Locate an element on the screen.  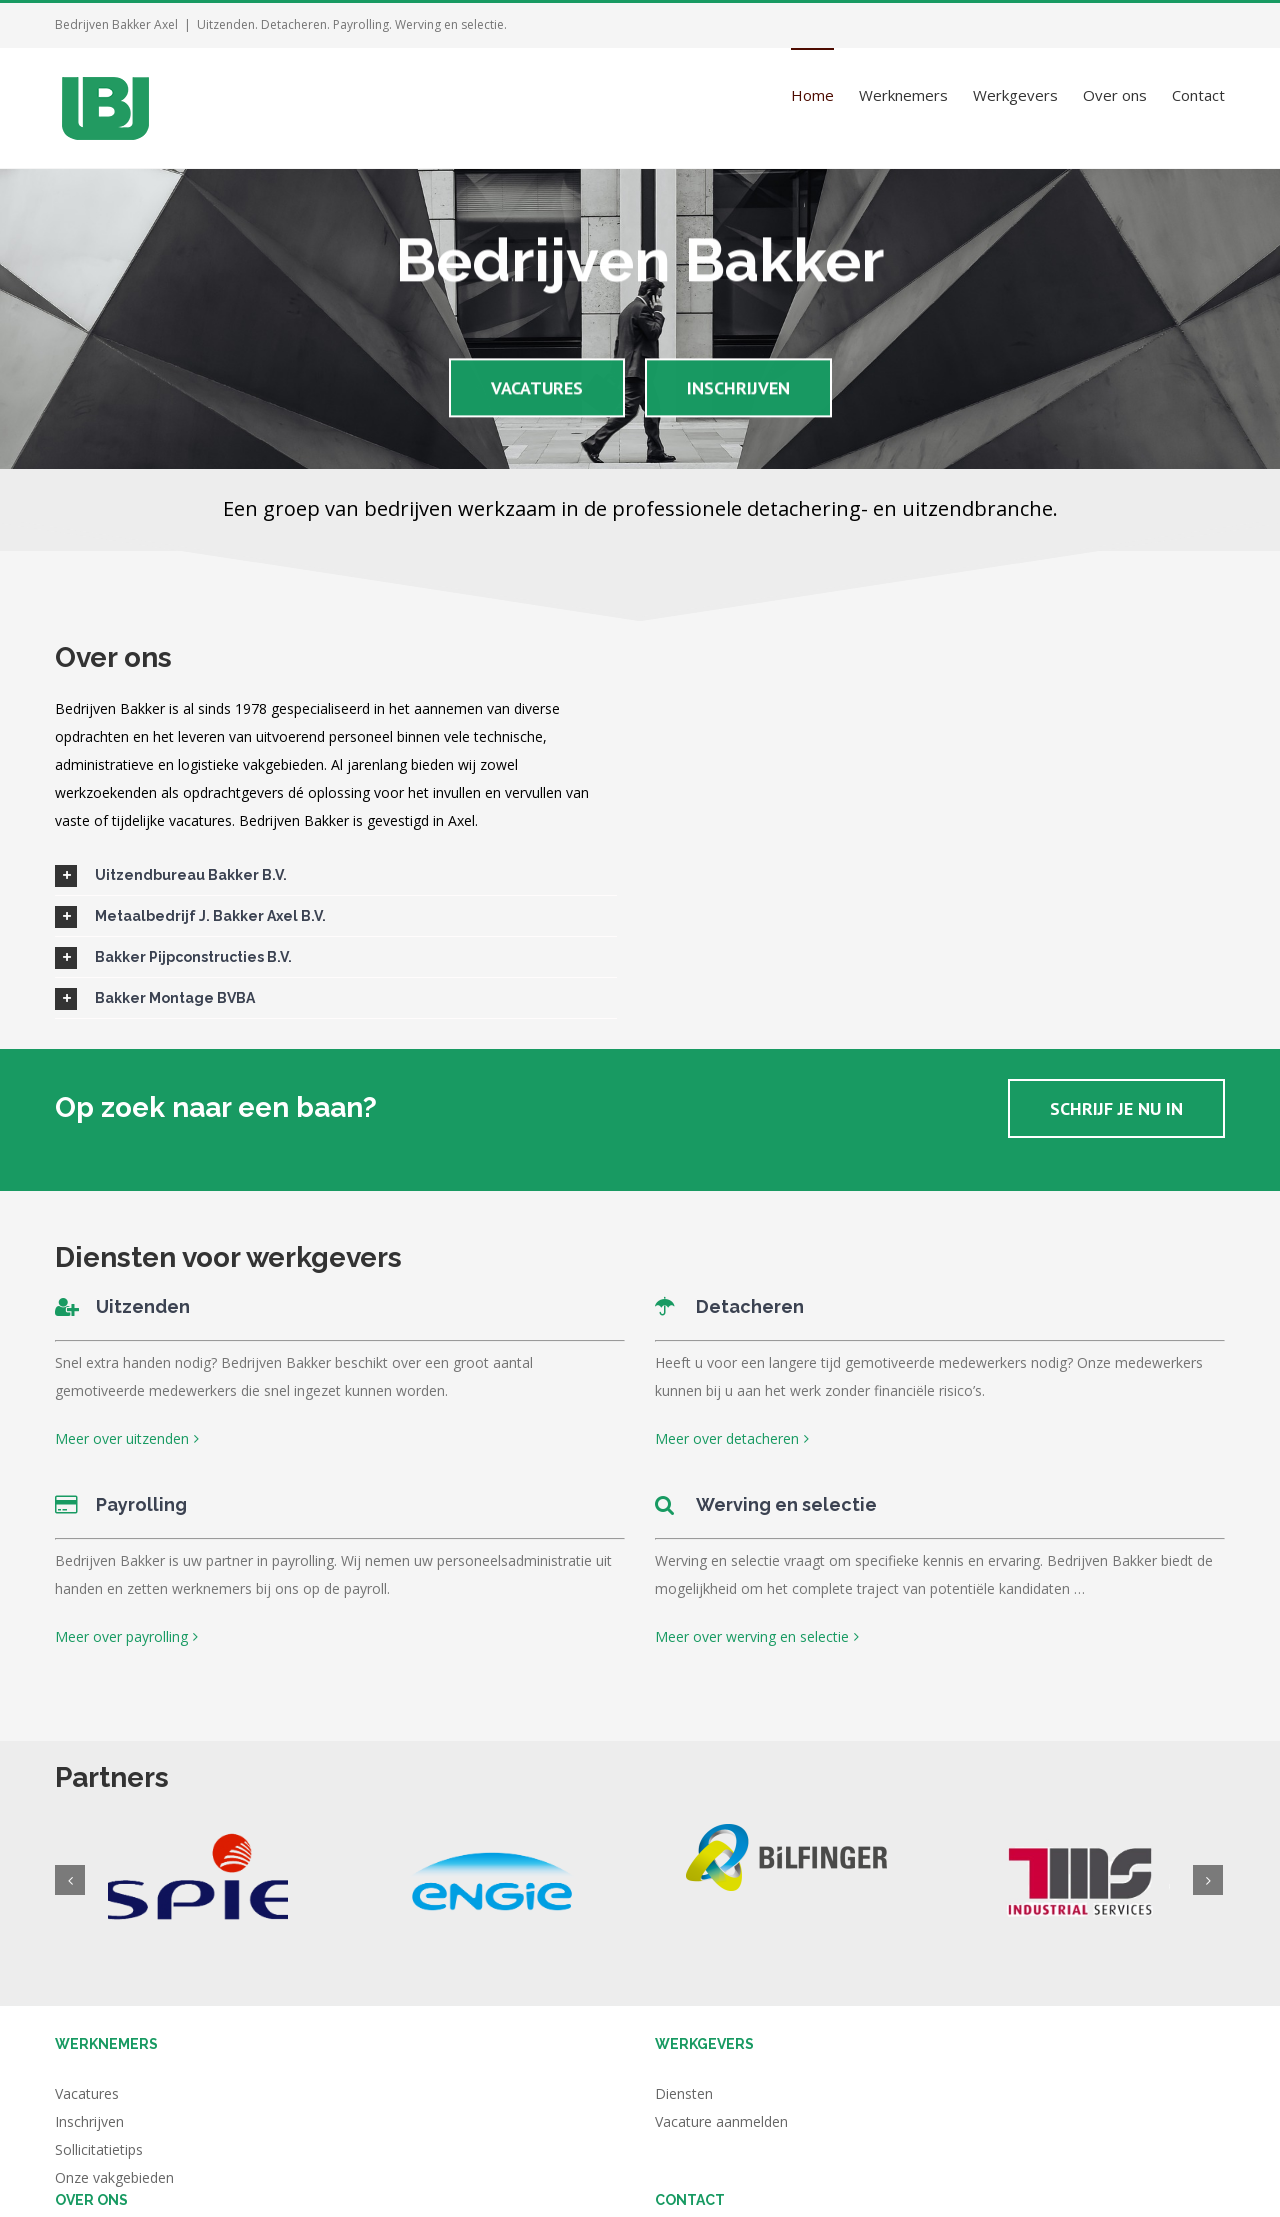
Uitzenden. Detacheren. Payrolling. Werving en selectie. is located at coordinates (352, 24).